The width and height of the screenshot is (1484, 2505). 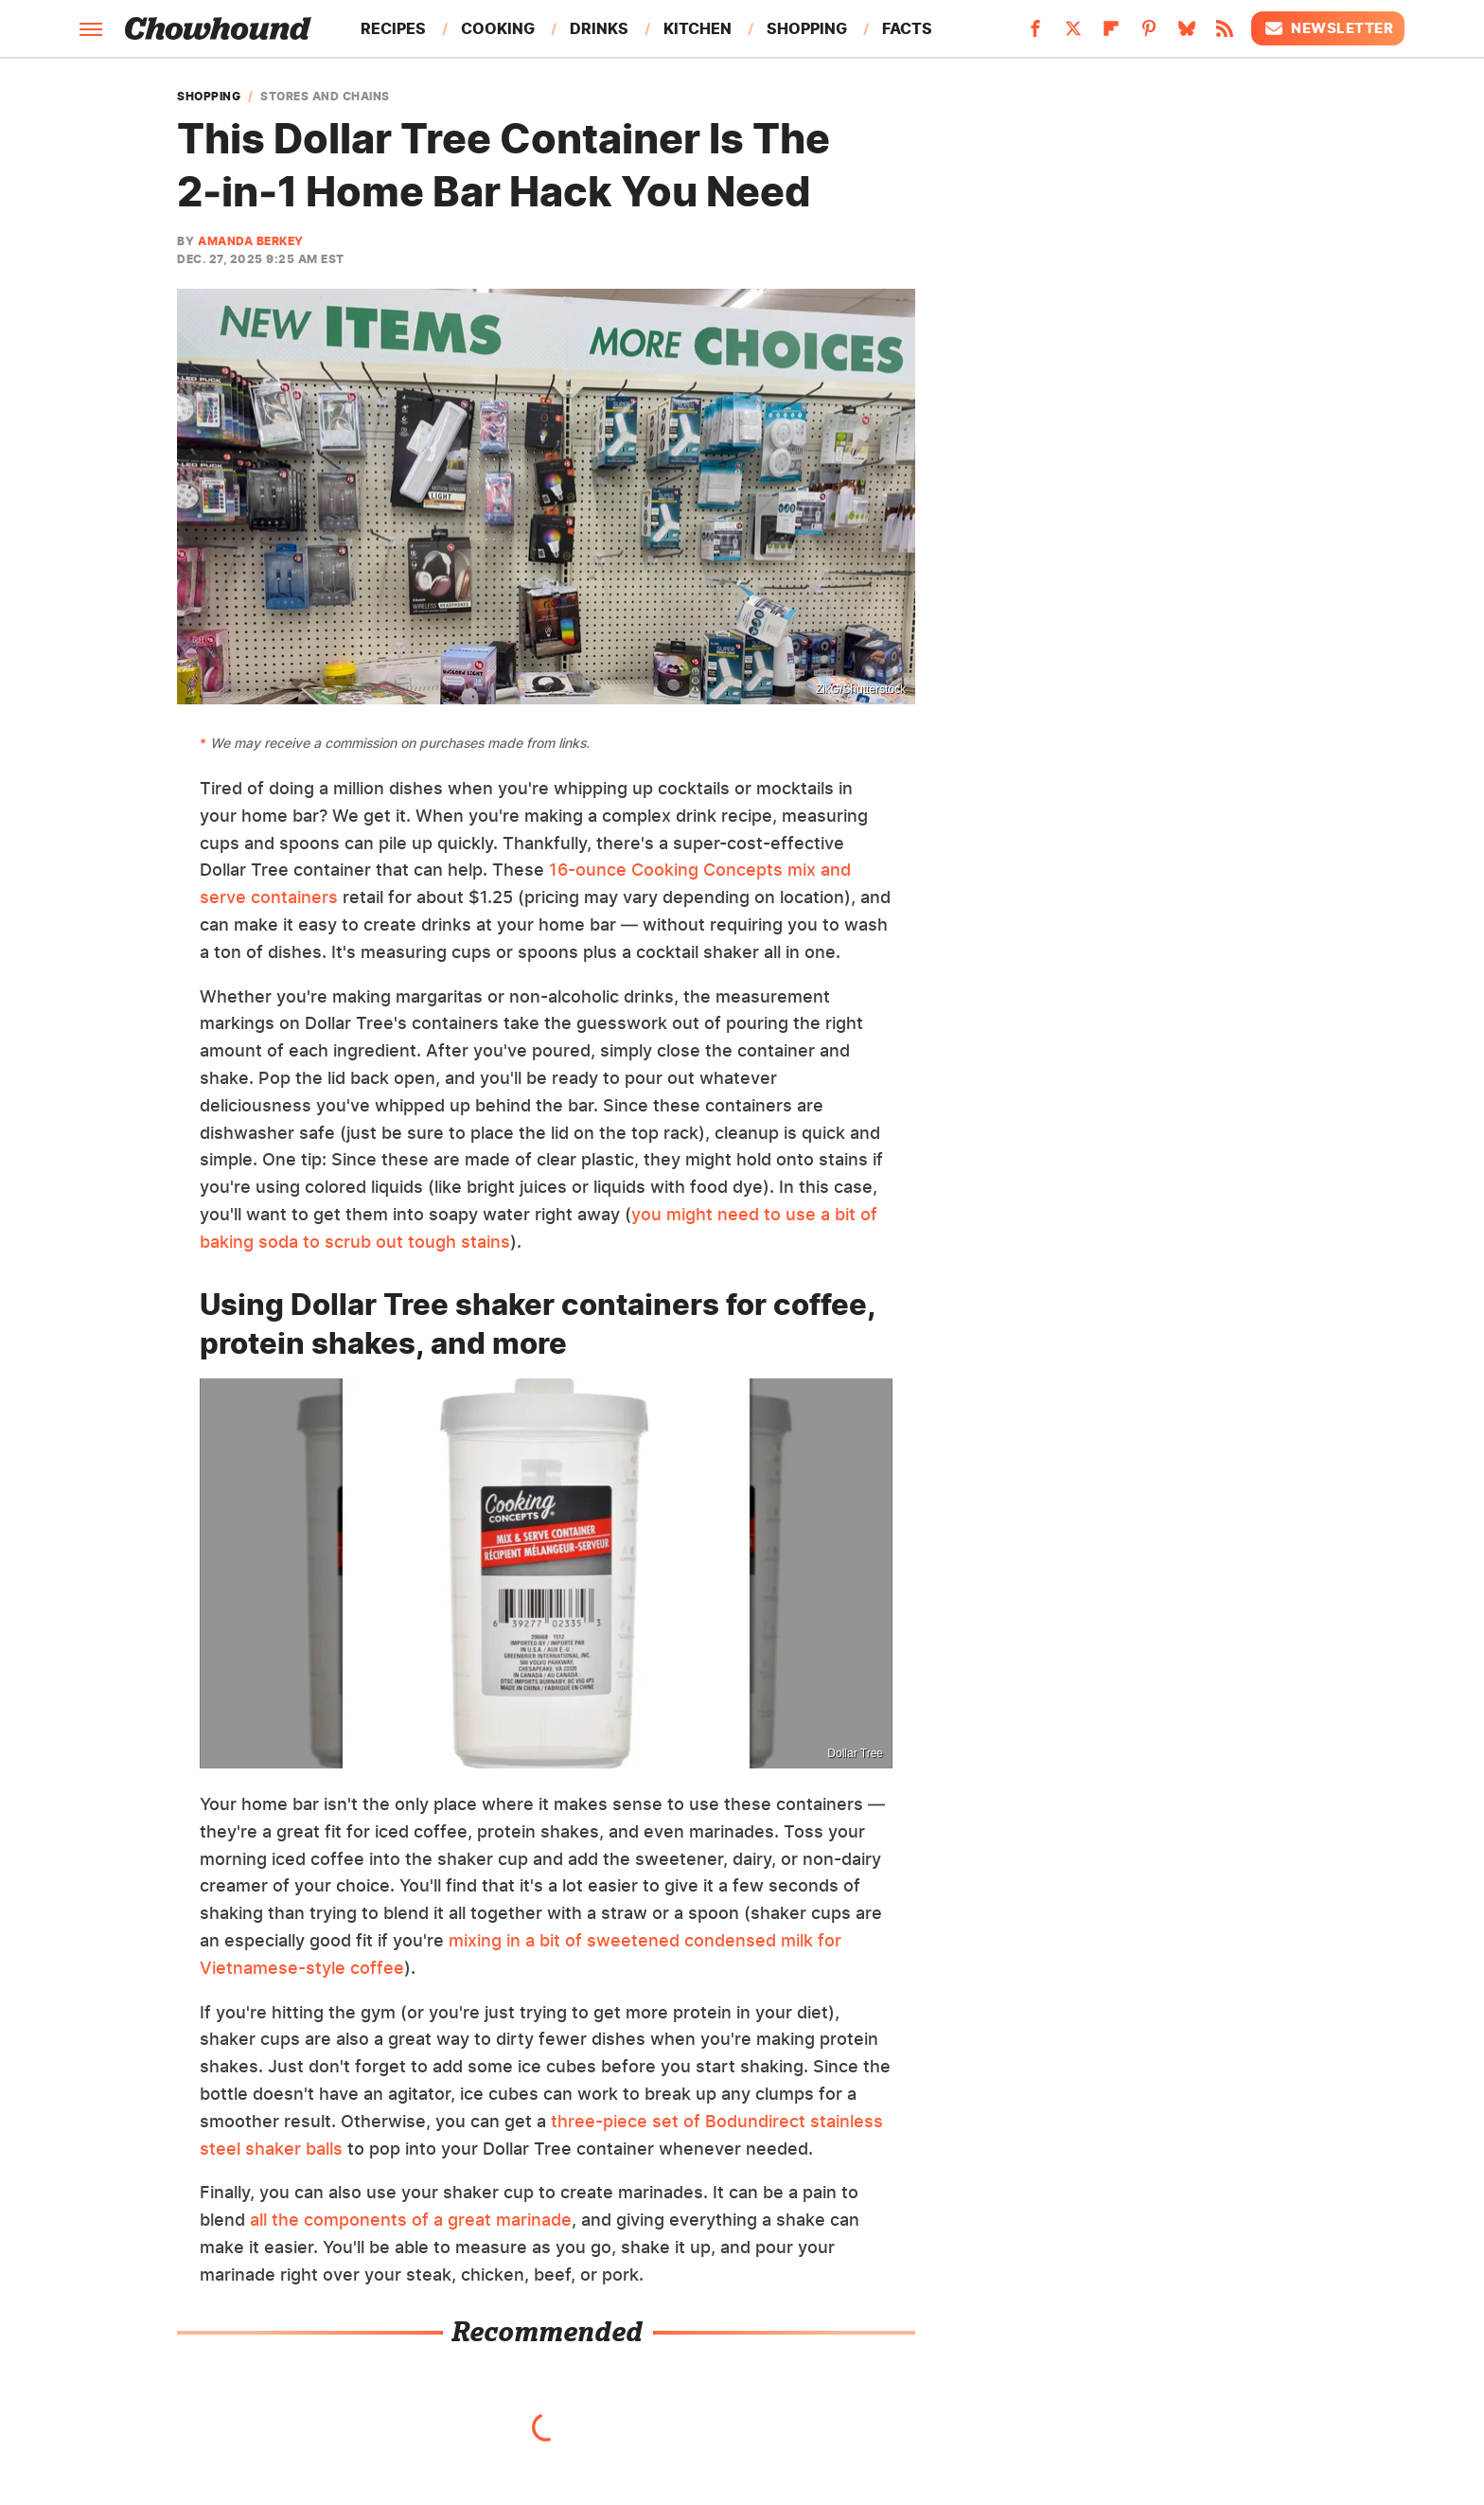 I want to click on all the components of a great marinade, so click(x=411, y=2220).